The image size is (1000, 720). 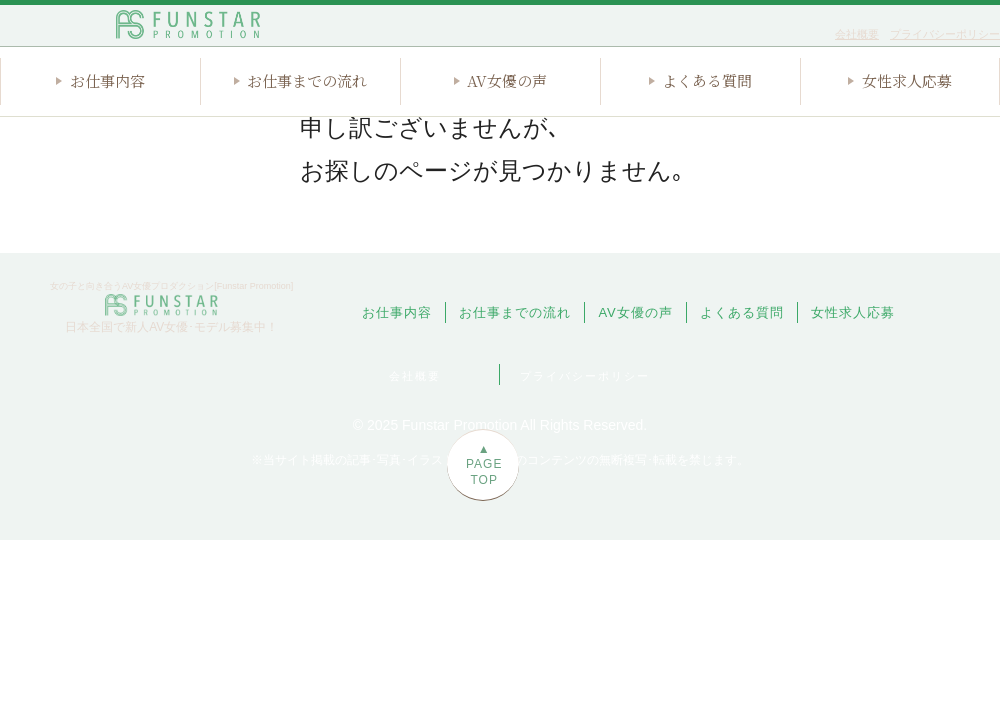 I want to click on 女性求人応募, so click(x=907, y=113).